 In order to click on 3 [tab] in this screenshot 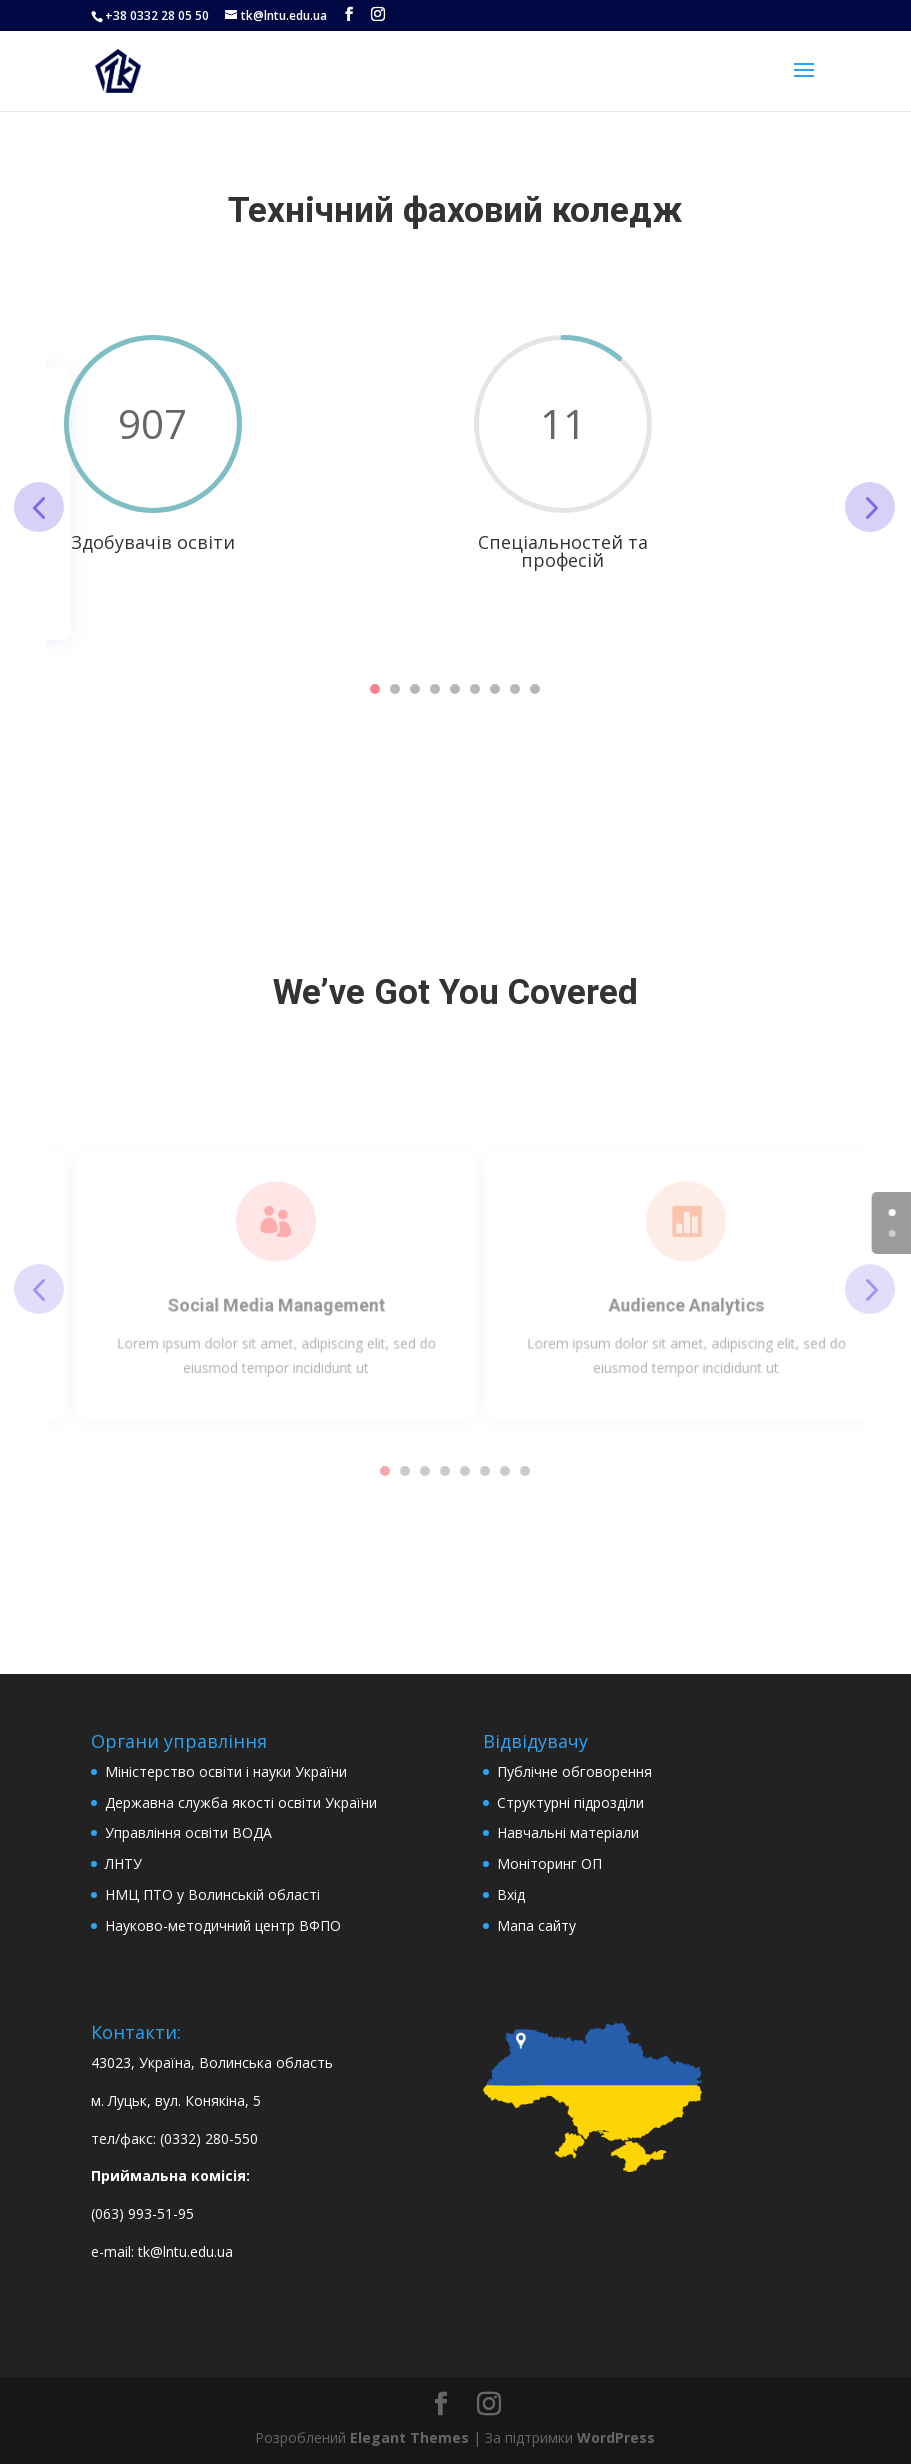, I will do `click(415, 689)`.